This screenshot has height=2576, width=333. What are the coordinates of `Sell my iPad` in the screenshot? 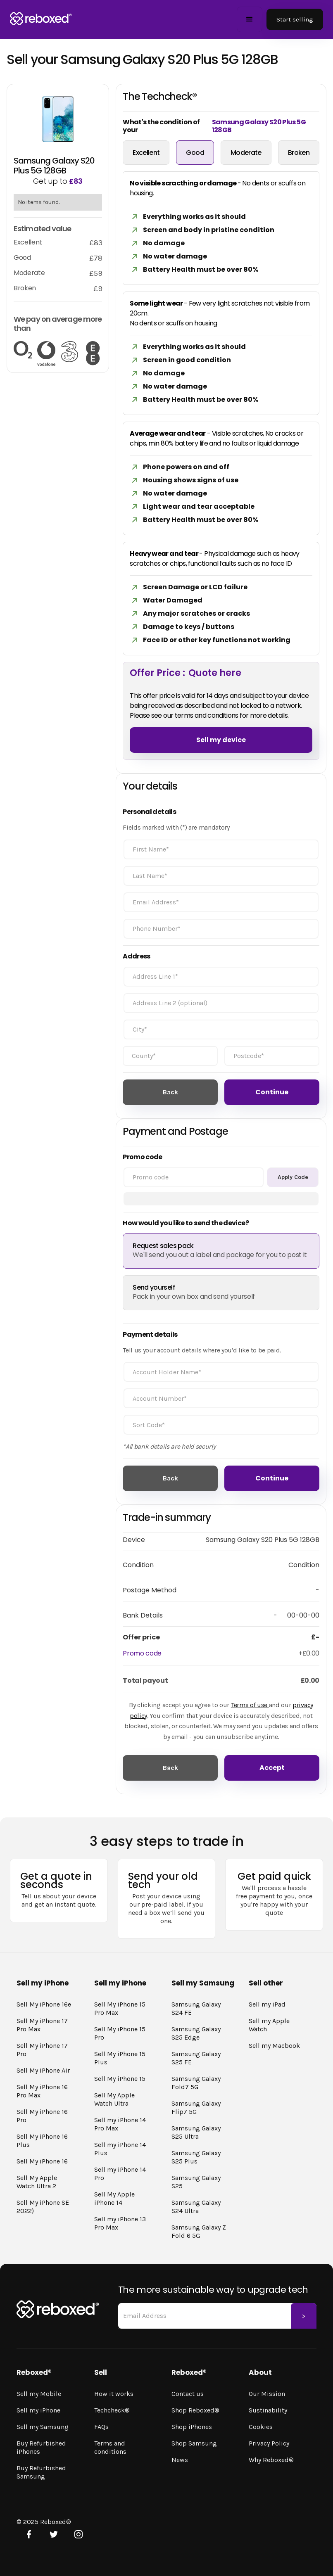 It's located at (267, 2004).